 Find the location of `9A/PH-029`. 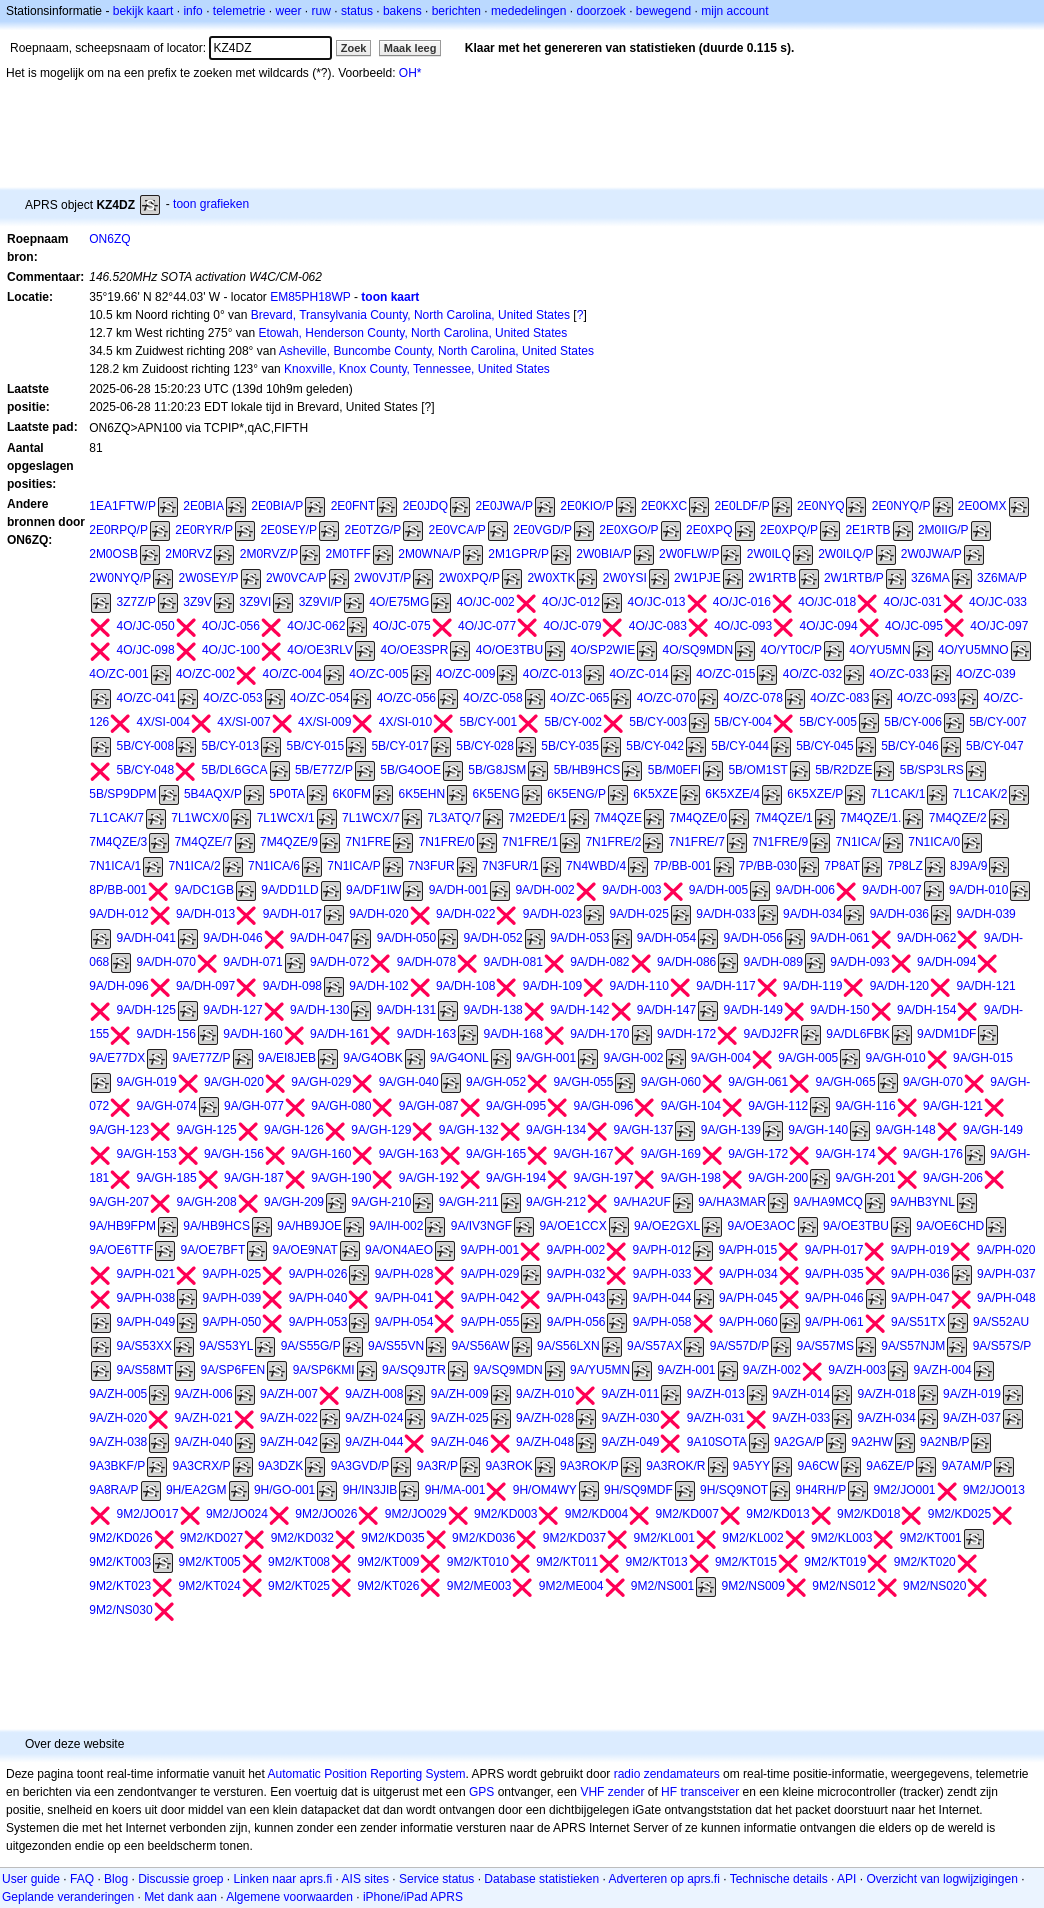

9A/PH-029 is located at coordinates (490, 1274).